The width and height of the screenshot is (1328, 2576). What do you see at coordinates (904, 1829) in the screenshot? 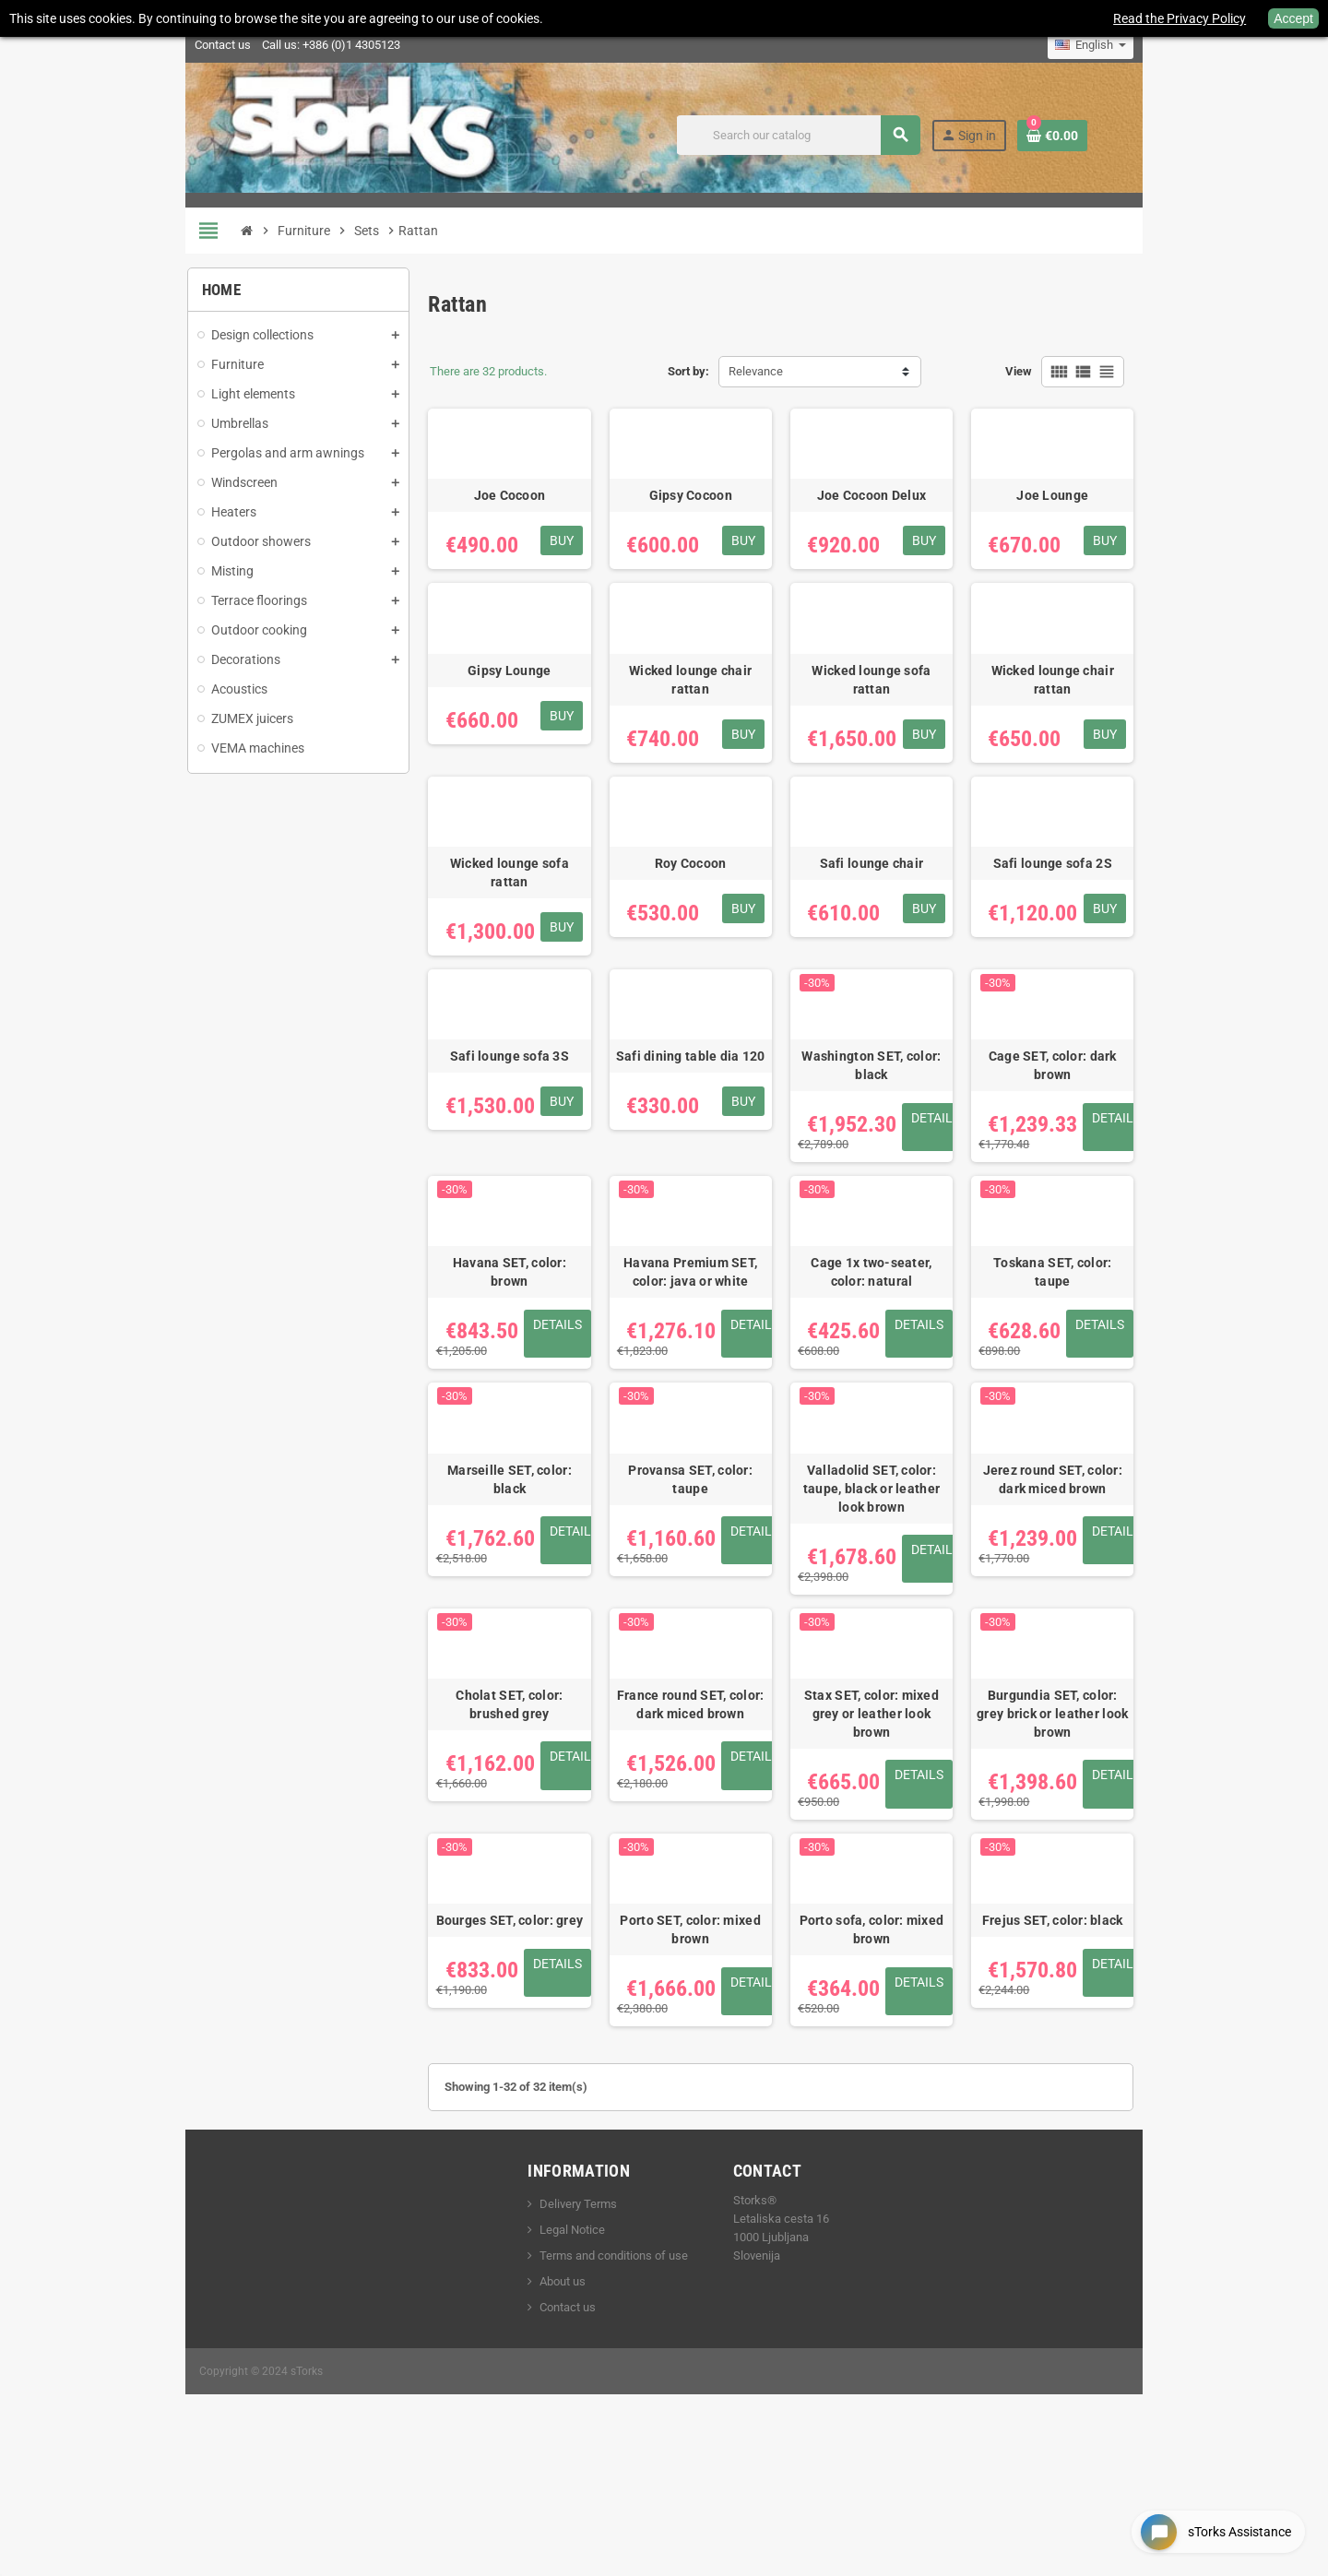
I see `Stax SET, color: mixed grey or leather look brown` at bounding box center [904, 1829].